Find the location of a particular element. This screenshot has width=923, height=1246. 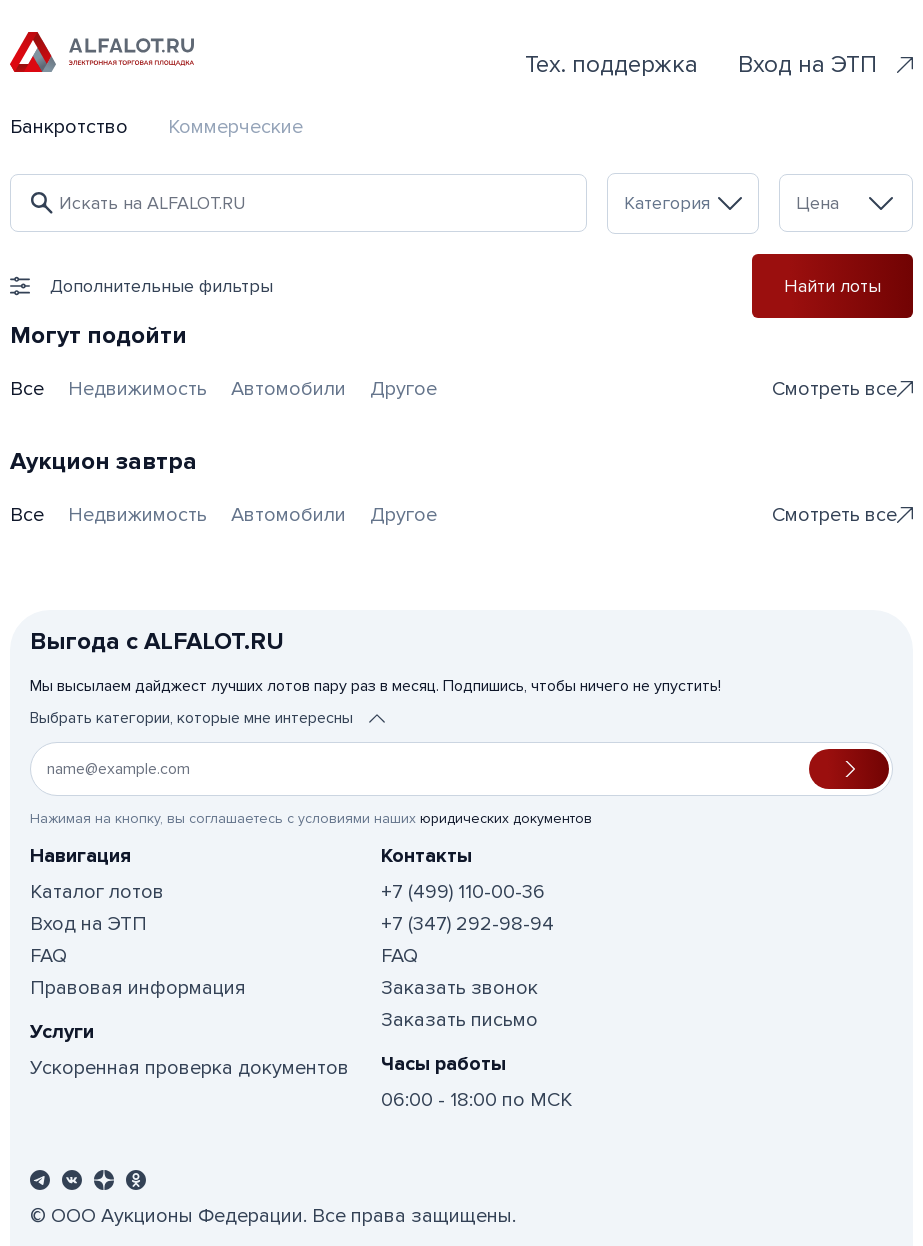

Ускоренная проверка документов is located at coordinates (189, 1068).